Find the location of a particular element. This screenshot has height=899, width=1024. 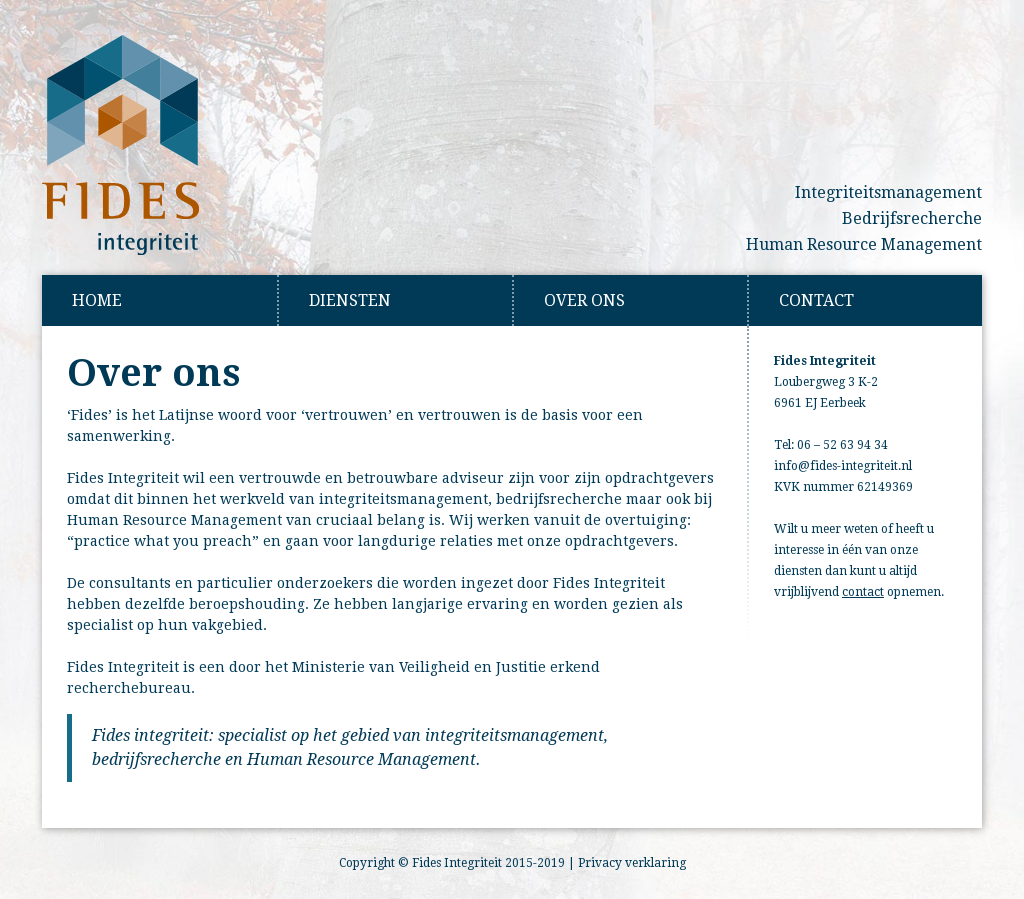

Home is located at coordinates (97, 300).